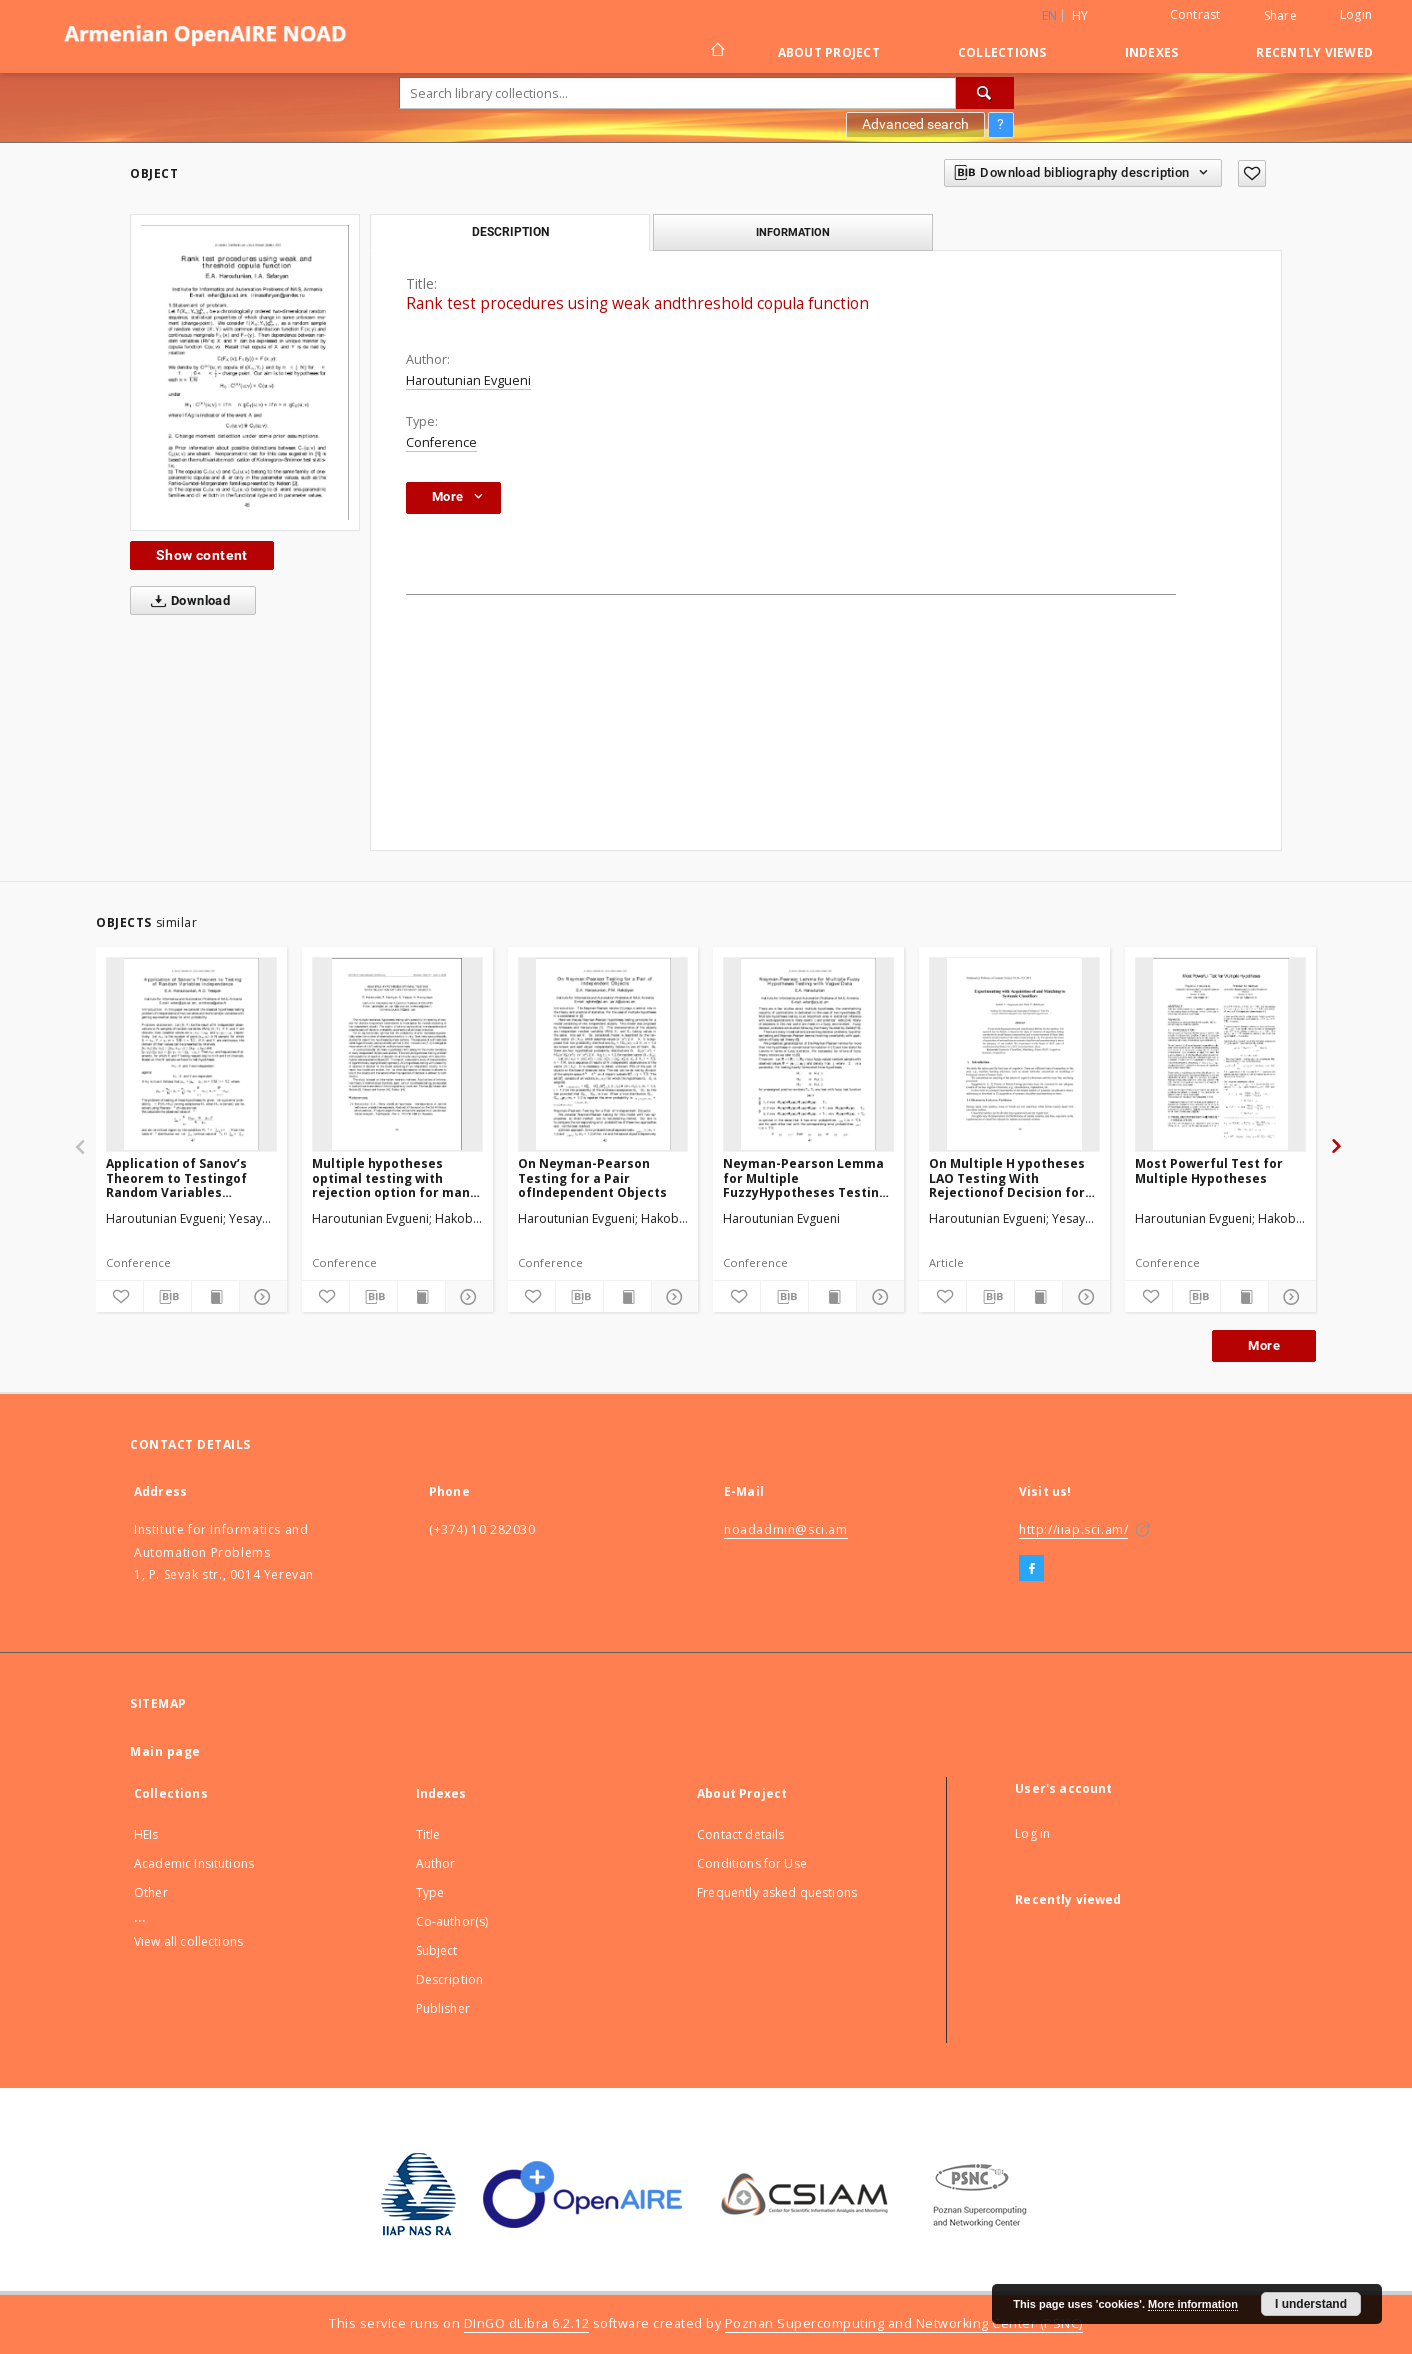 This screenshot has width=1412, height=2354. Describe the element at coordinates (468, 380) in the screenshot. I see `Haroutunian Evgueni` at that location.